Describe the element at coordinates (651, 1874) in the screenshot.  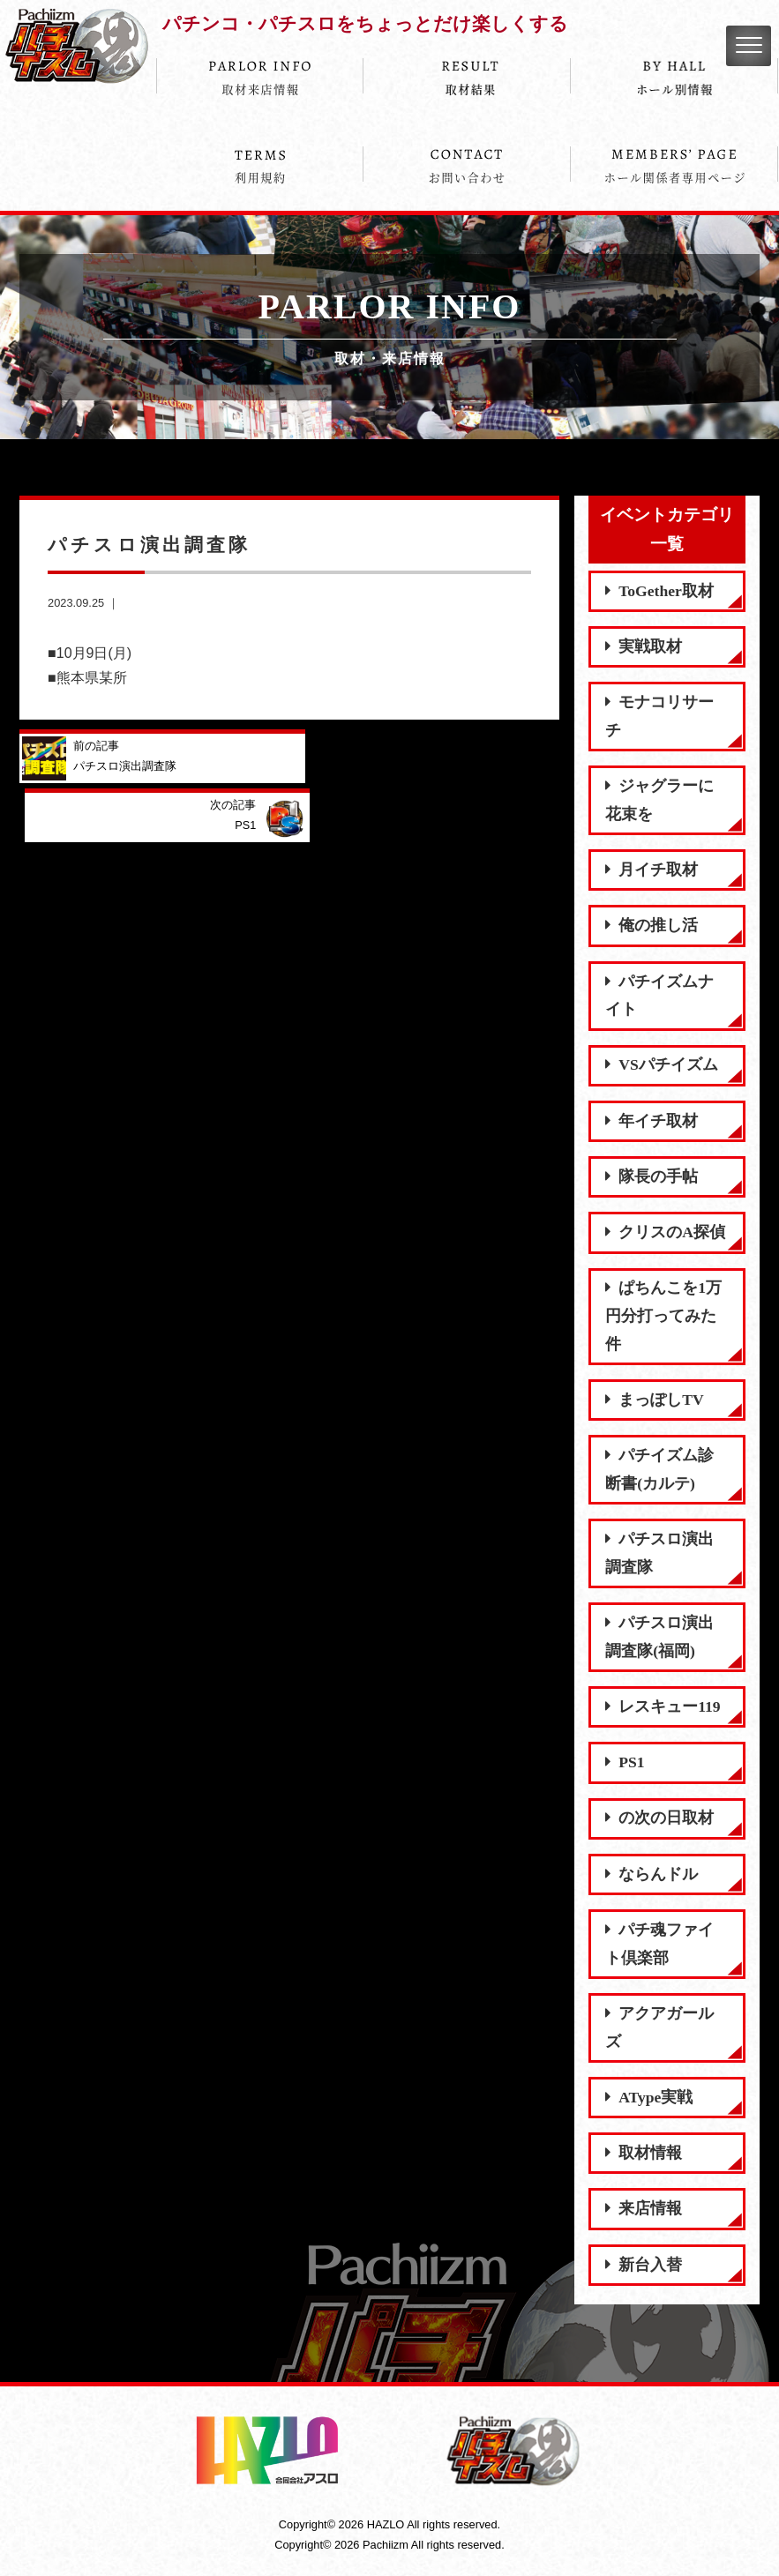
I see `ならんドル` at that location.